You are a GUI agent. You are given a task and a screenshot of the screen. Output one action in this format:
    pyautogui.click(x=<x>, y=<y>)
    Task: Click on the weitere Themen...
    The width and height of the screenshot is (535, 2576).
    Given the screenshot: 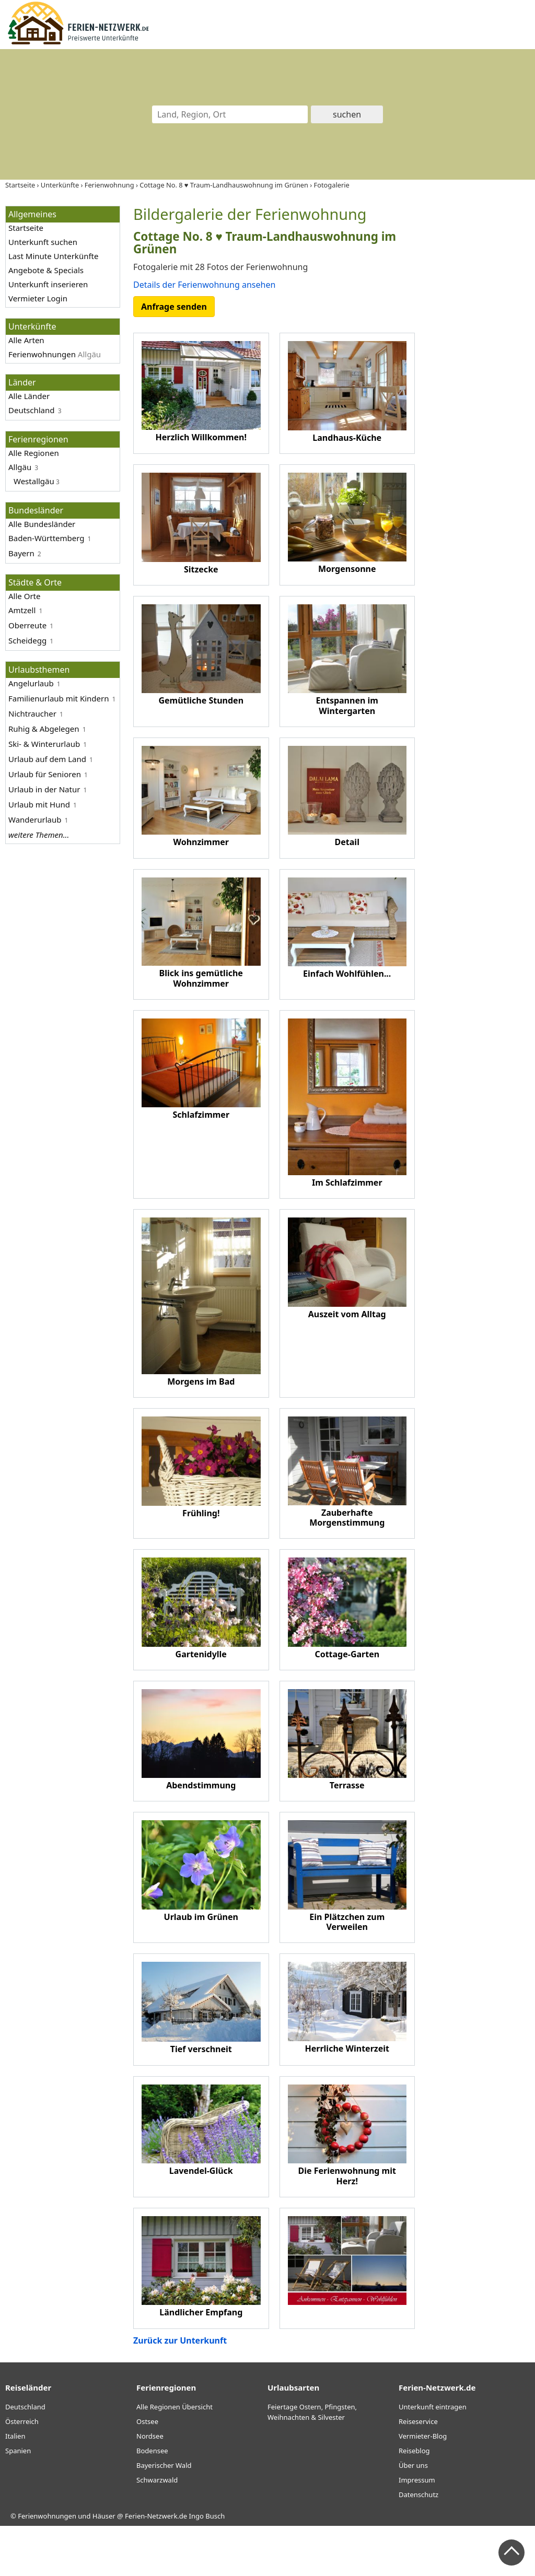 What is the action you would take?
    pyautogui.click(x=38, y=834)
    